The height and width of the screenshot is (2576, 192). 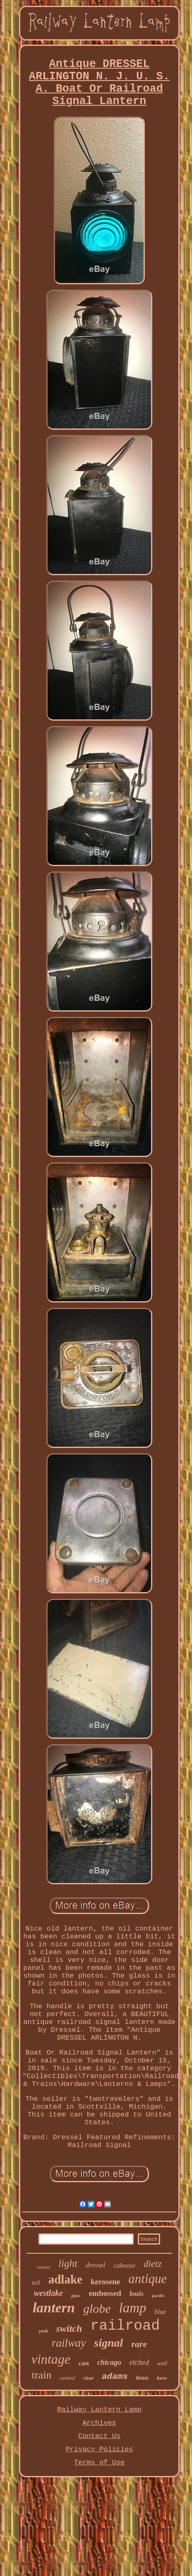 I want to click on adlake, so click(x=65, y=2279).